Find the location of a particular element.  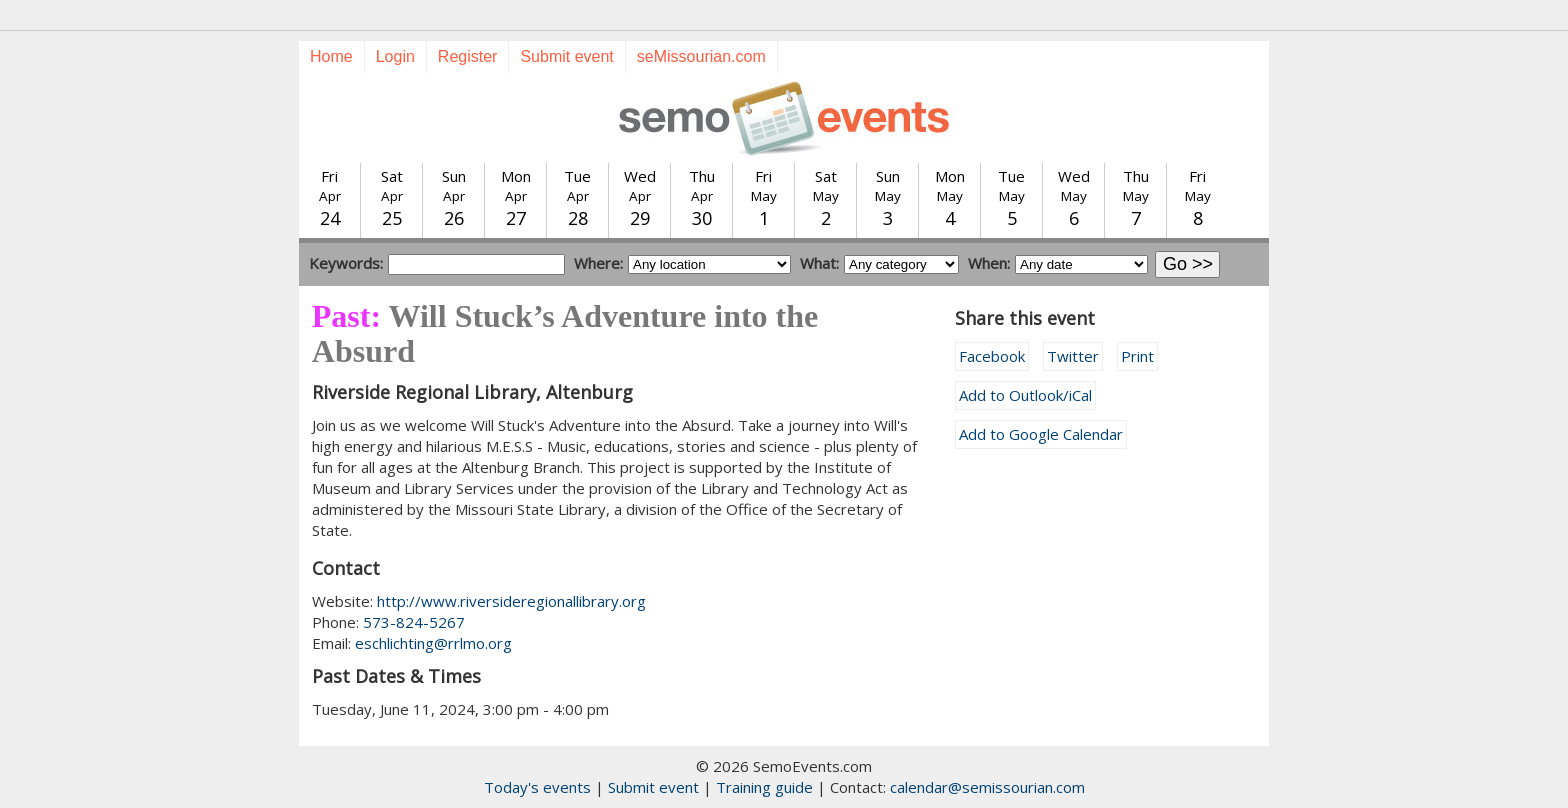

Facebook is located at coordinates (992, 356).